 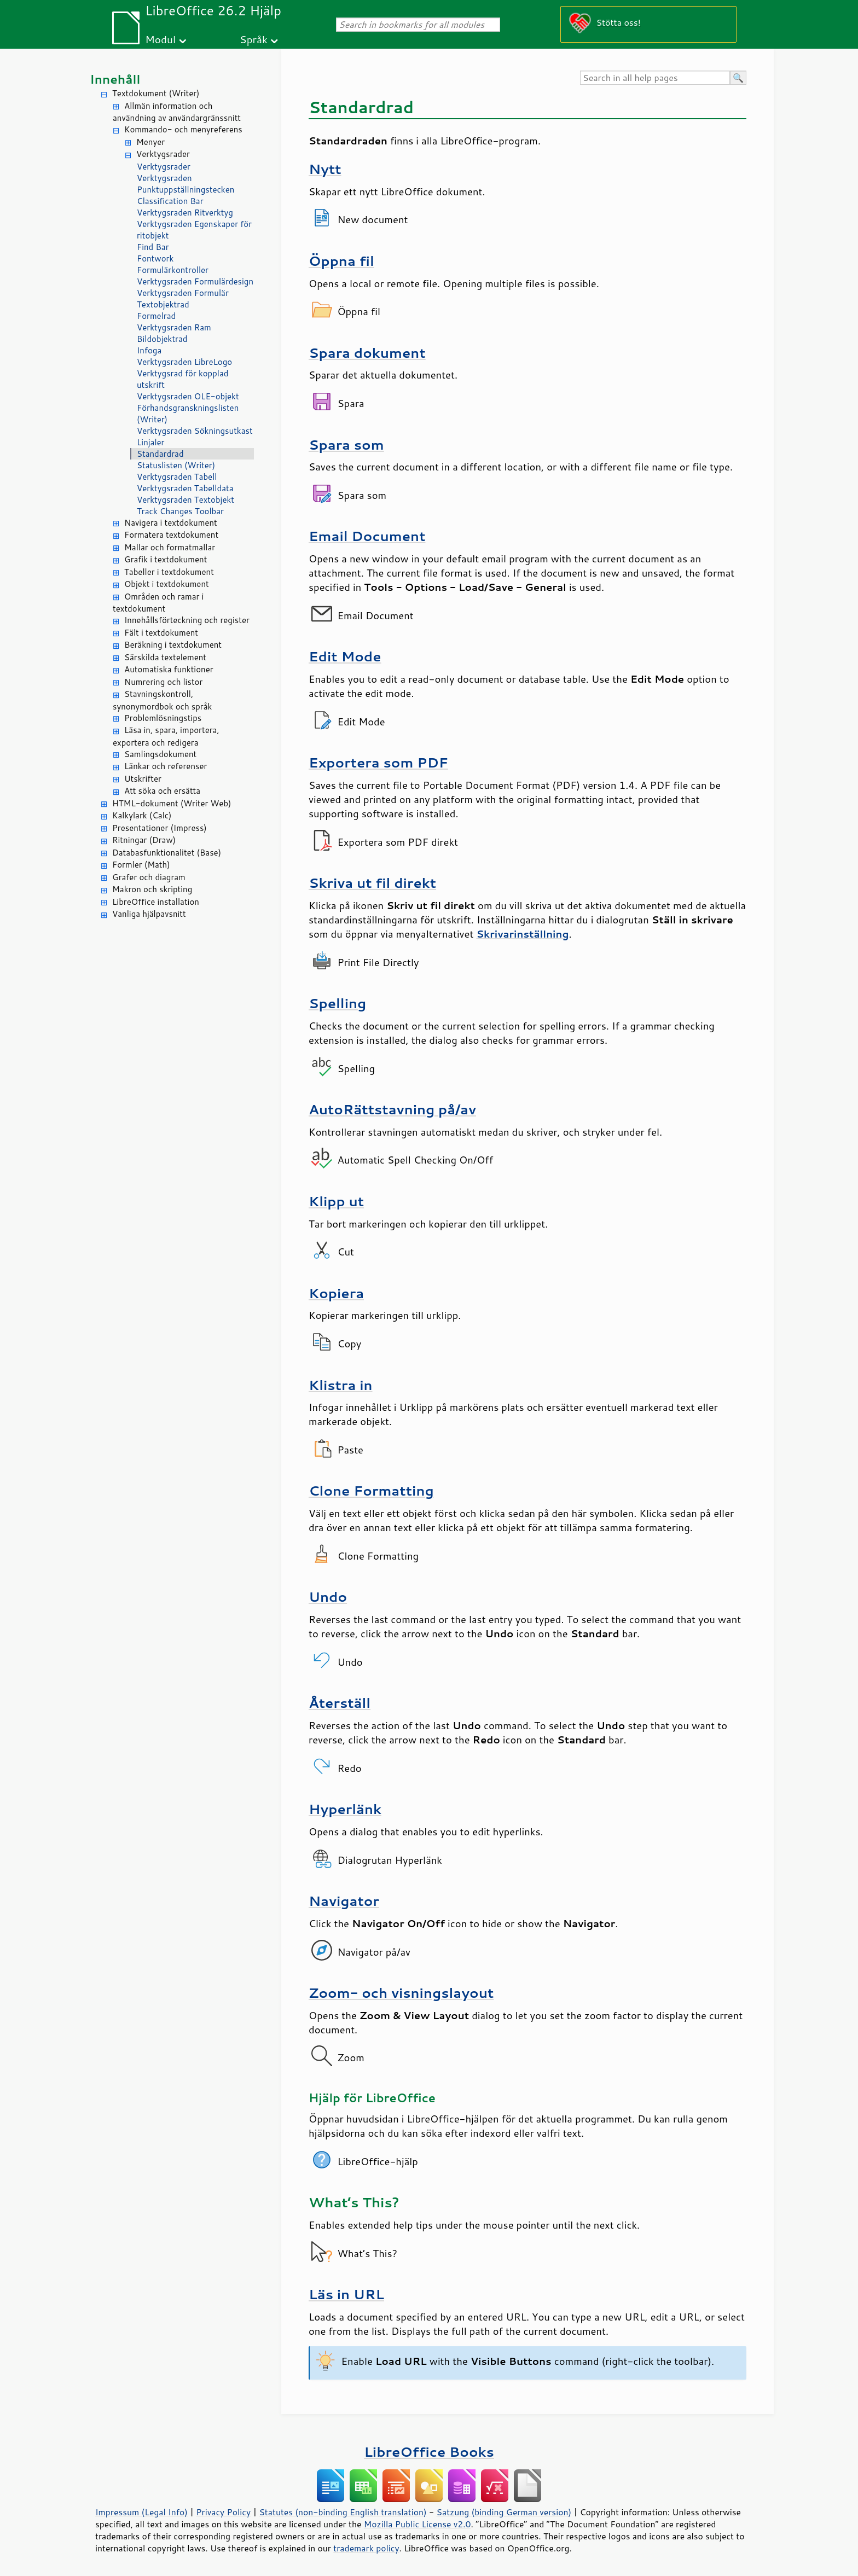 What do you see at coordinates (166, 584) in the screenshot?
I see `Objekt i textdokument` at bounding box center [166, 584].